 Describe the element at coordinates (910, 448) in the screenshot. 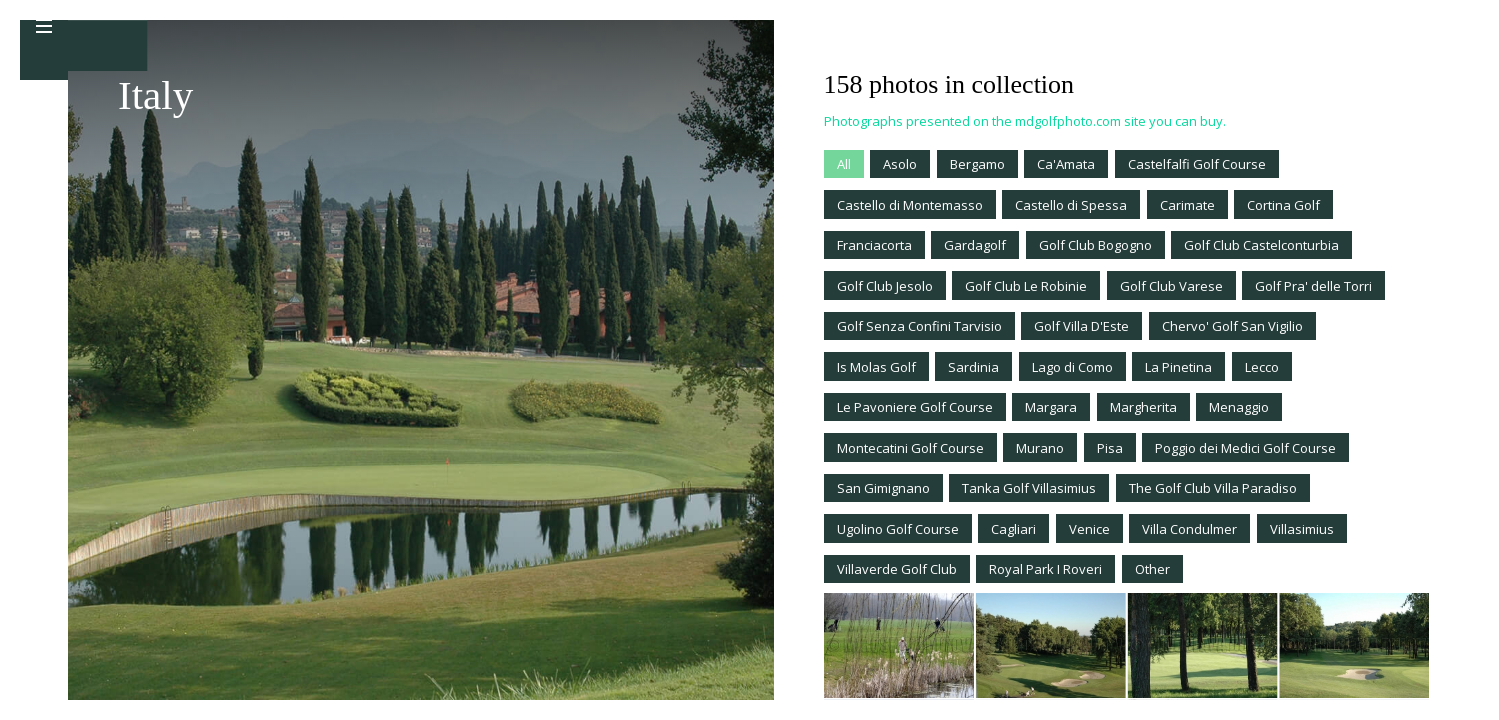

I see `Montecatini Golf Course` at that location.